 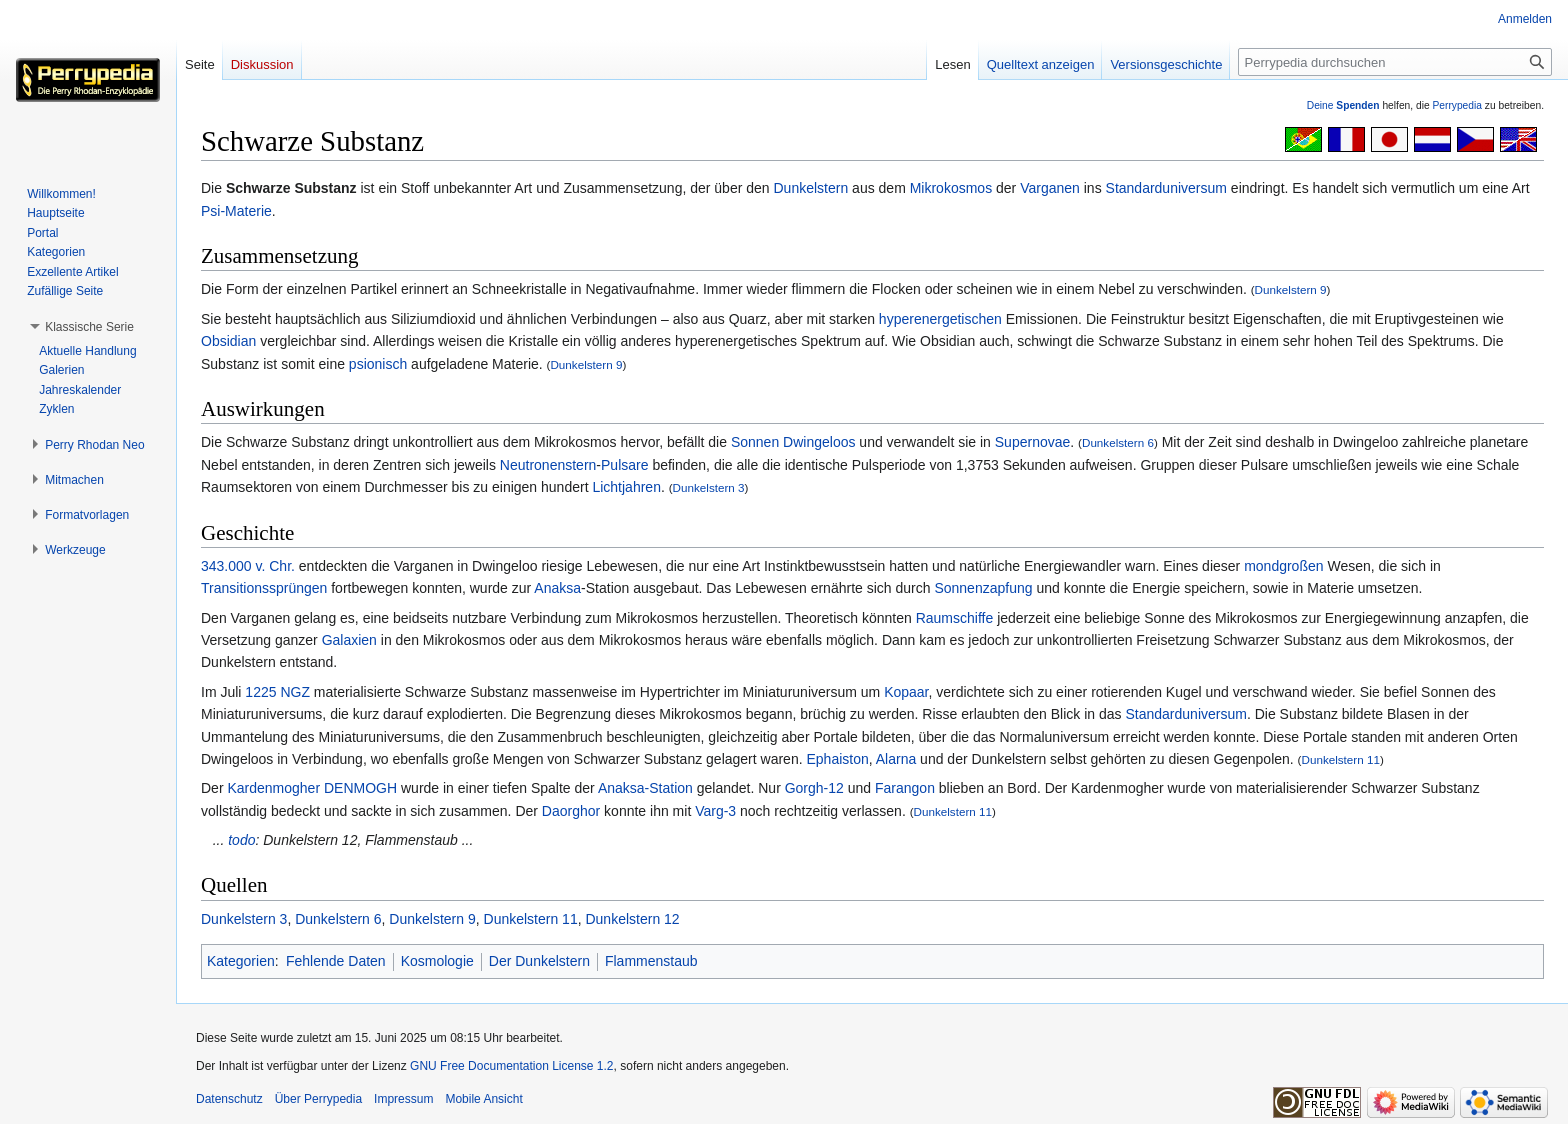 What do you see at coordinates (715, 811) in the screenshot?
I see `Varg-3` at bounding box center [715, 811].